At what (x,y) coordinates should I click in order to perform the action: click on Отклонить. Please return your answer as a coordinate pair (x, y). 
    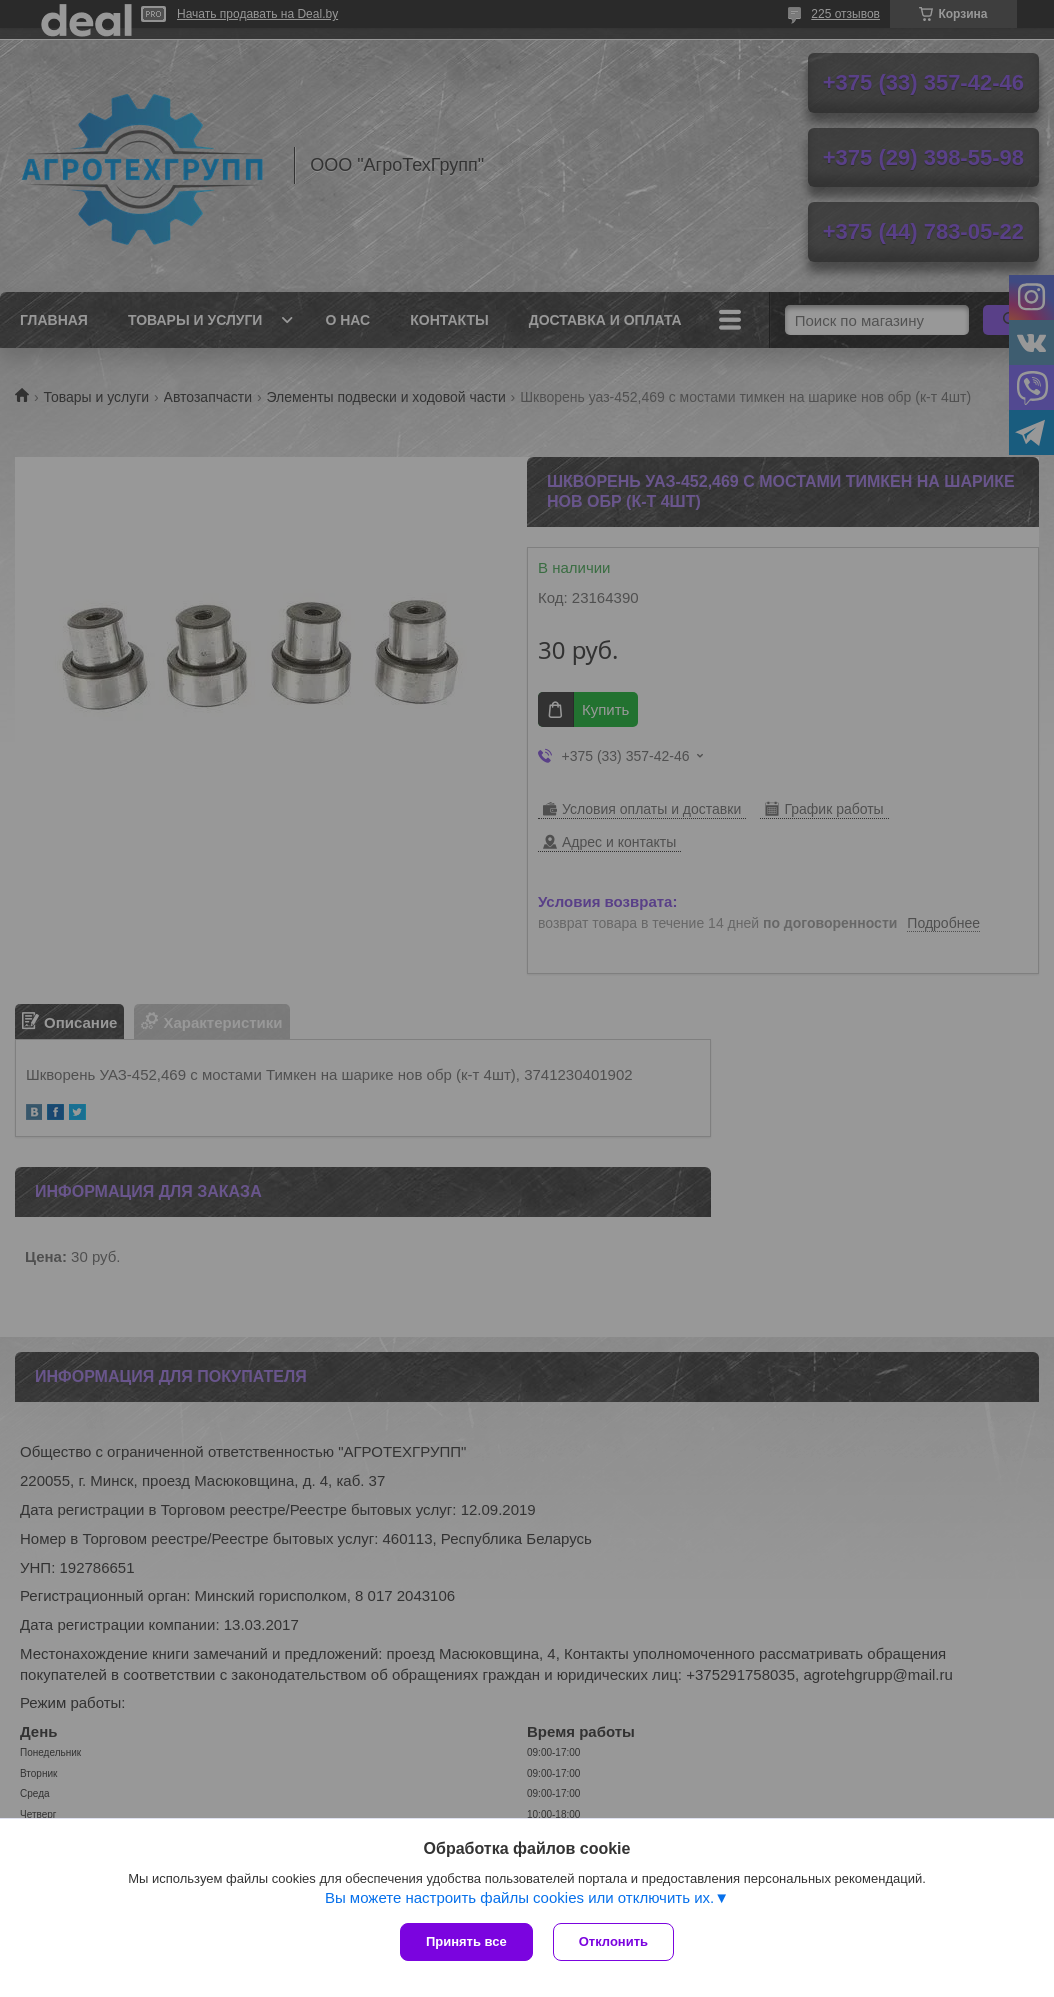
    Looking at the image, I should click on (613, 1941).